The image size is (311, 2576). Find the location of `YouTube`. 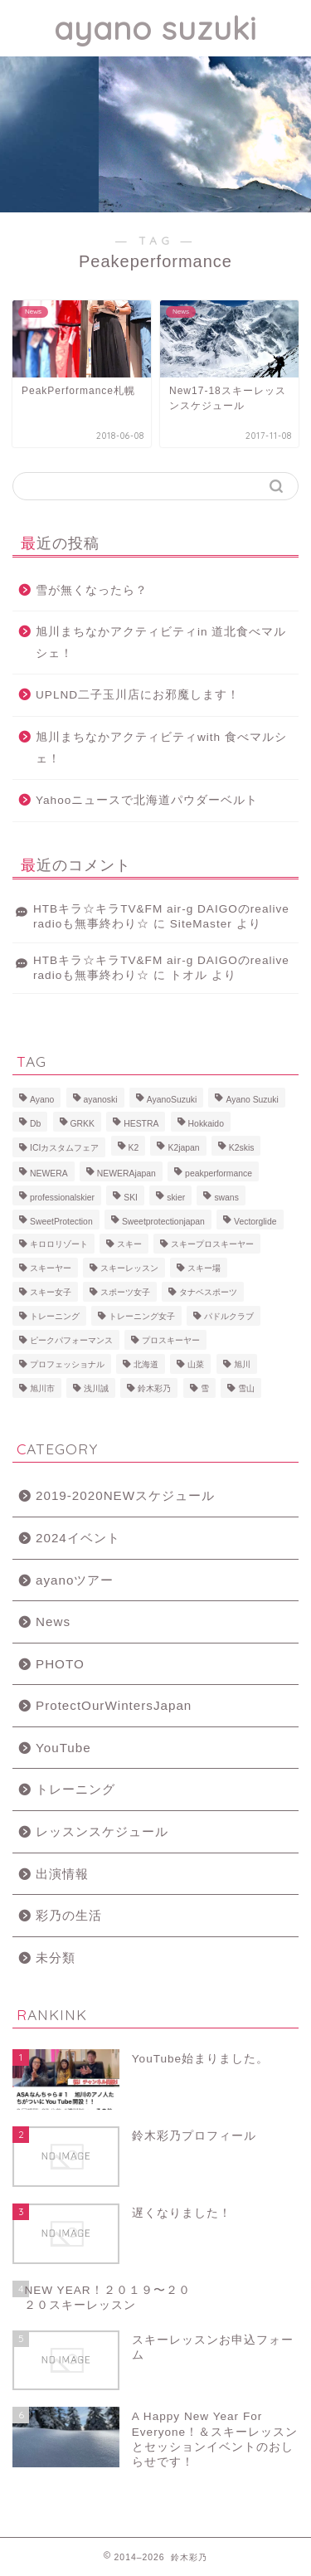

YouTube is located at coordinates (63, 1748).